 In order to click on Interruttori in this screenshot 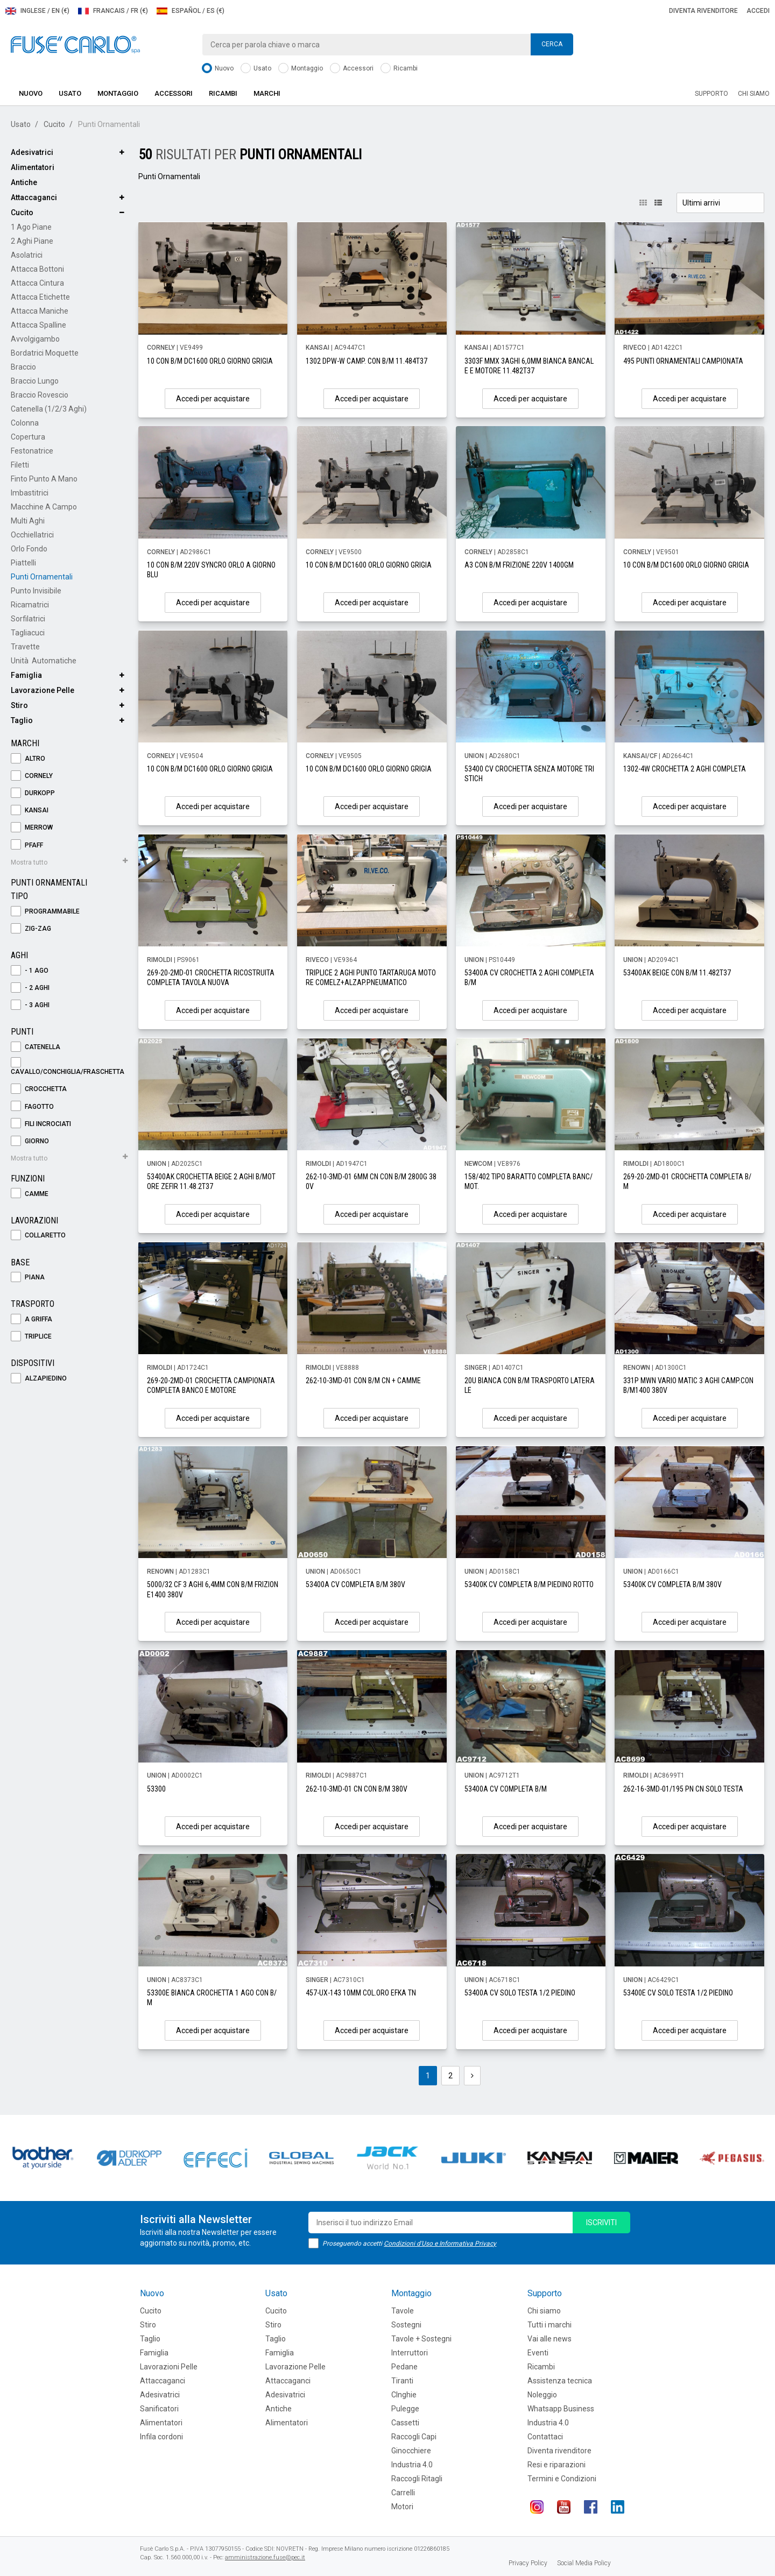, I will do `click(409, 2352)`.